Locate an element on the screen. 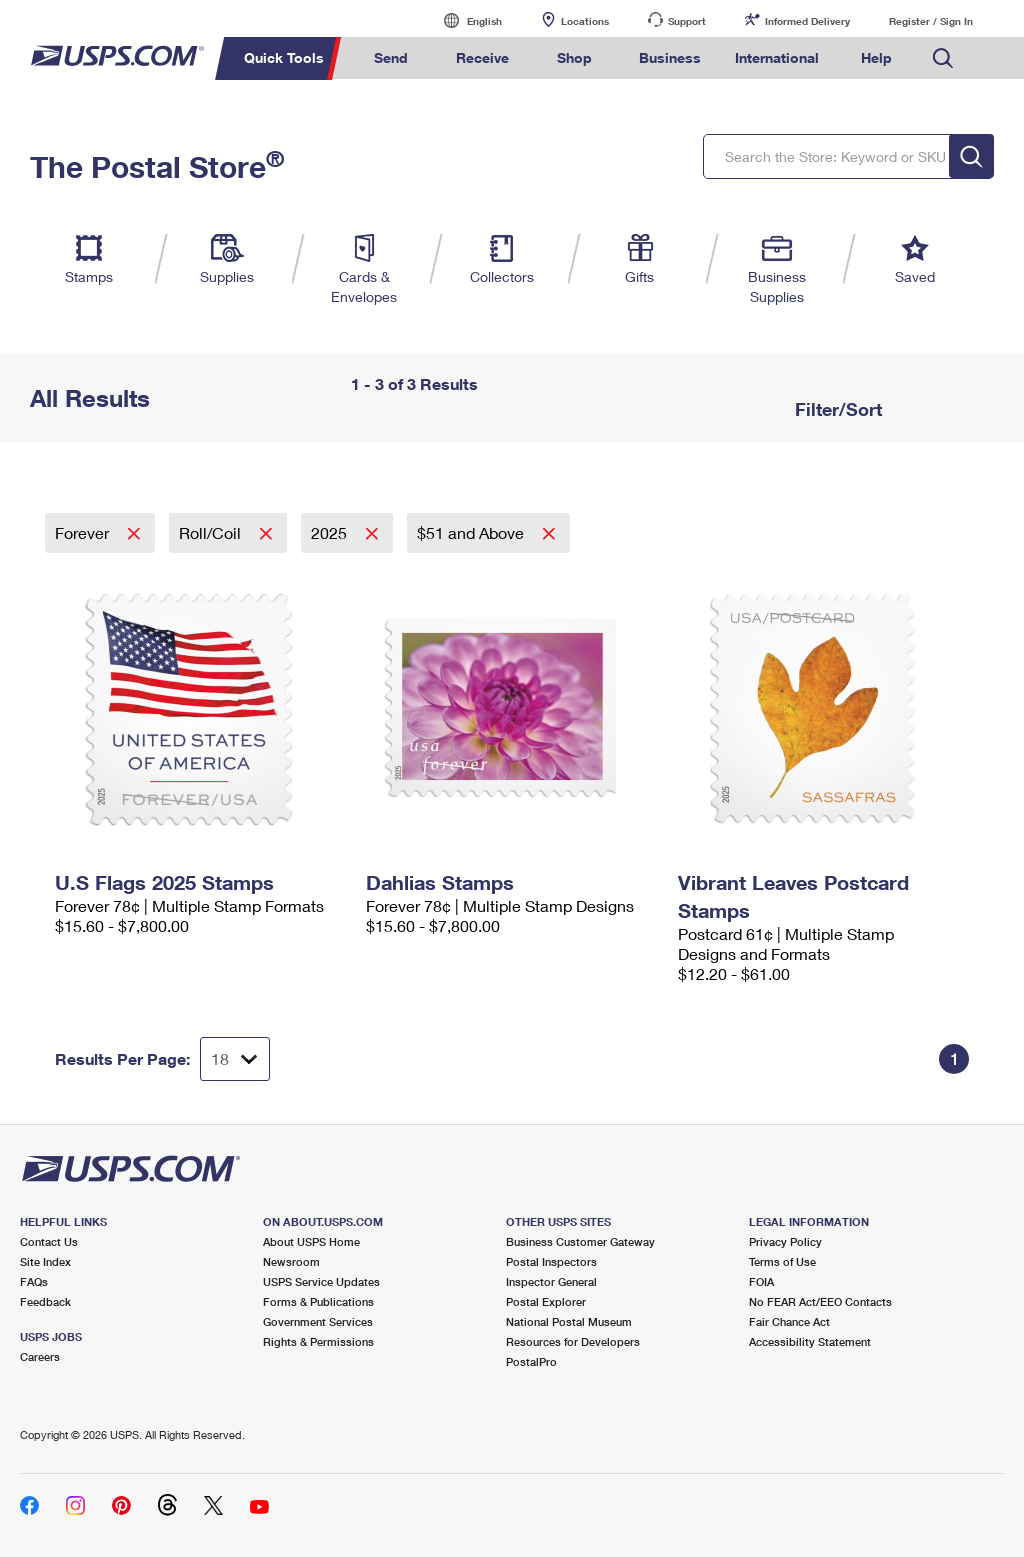  Search USPS.com [menuitem] is located at coordinates (943, 58).